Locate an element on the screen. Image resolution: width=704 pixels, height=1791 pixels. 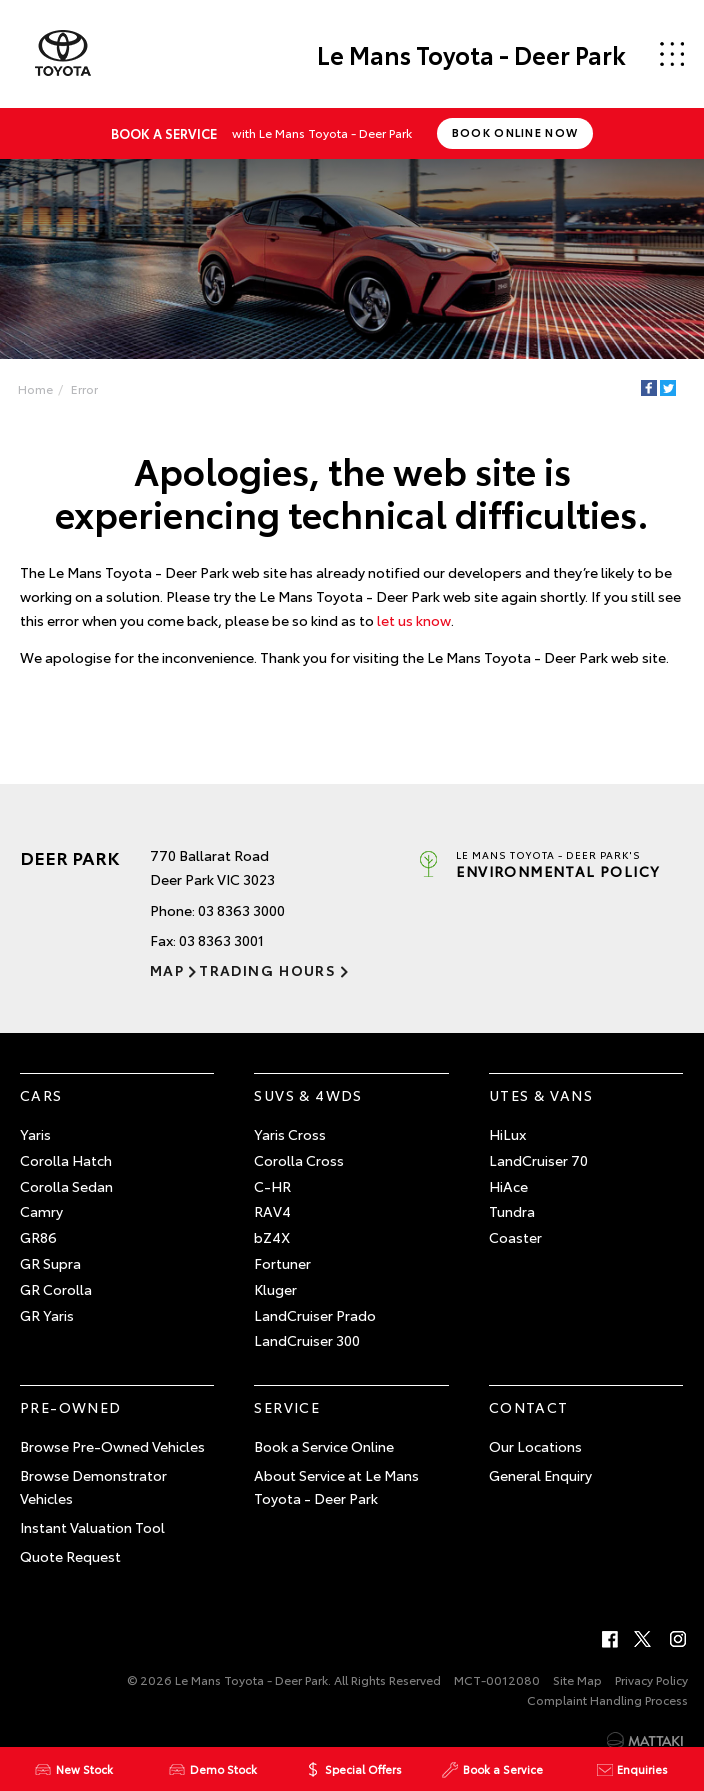
Yaris is located at coordinates (35, 1134).